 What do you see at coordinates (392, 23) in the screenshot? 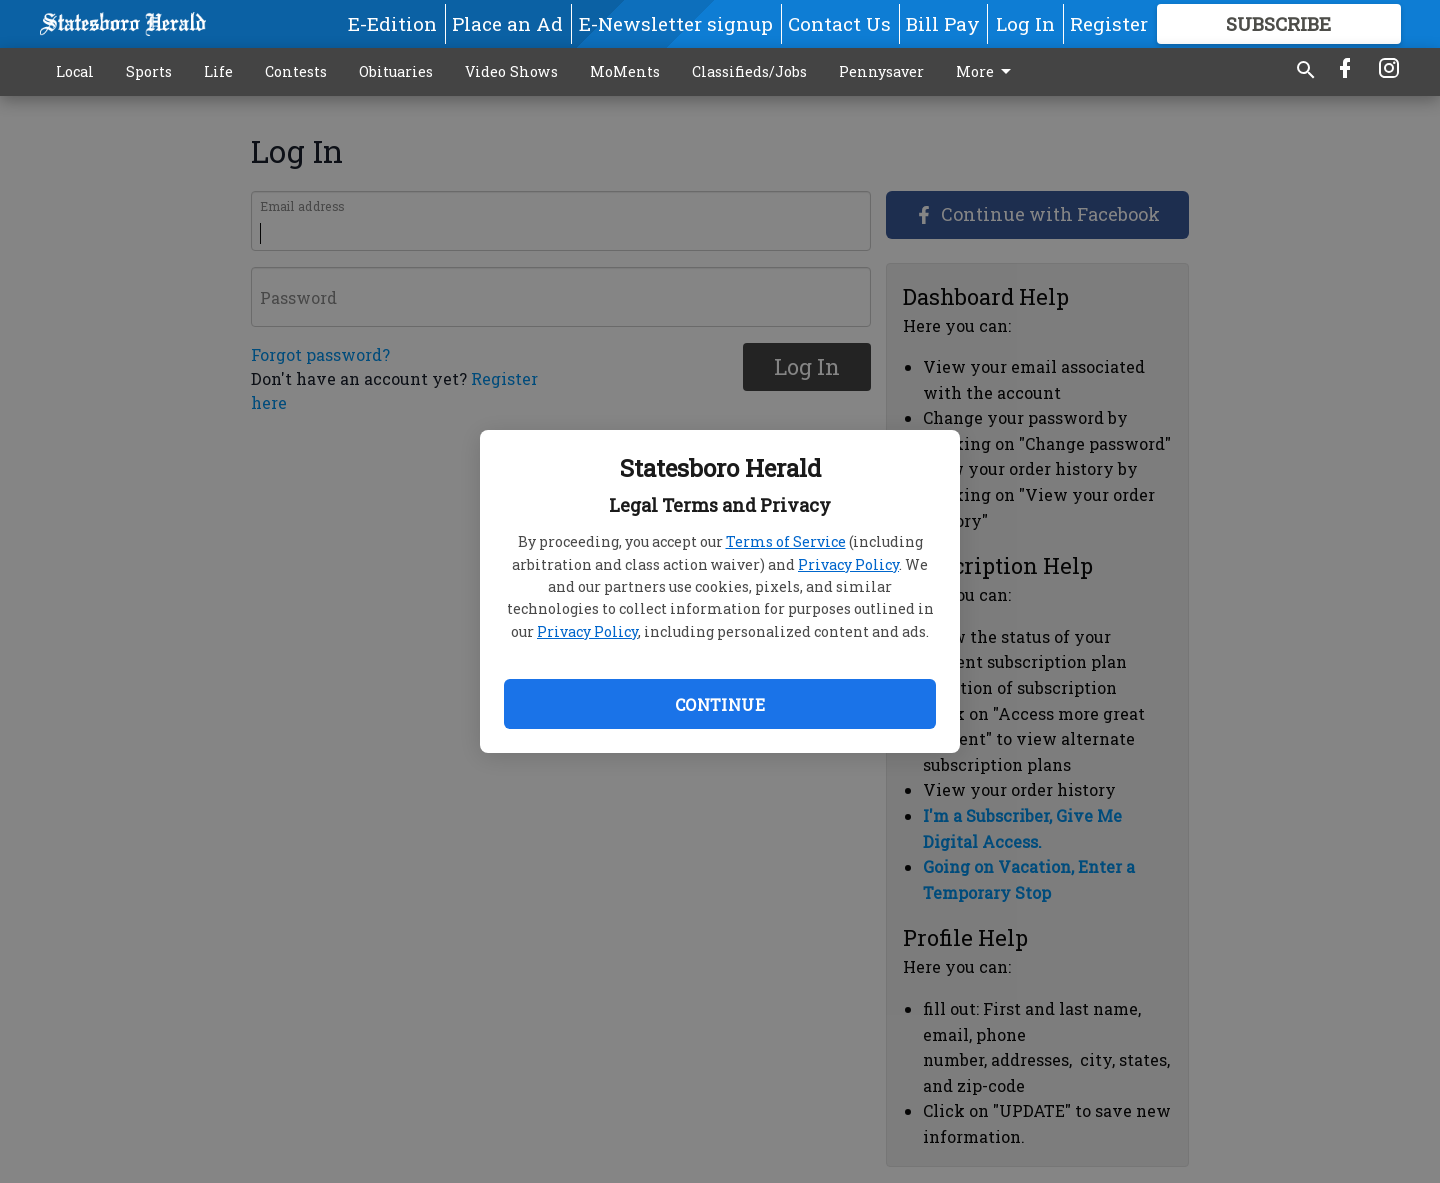
I see `E-Edition` at bounding box center [392, 23].